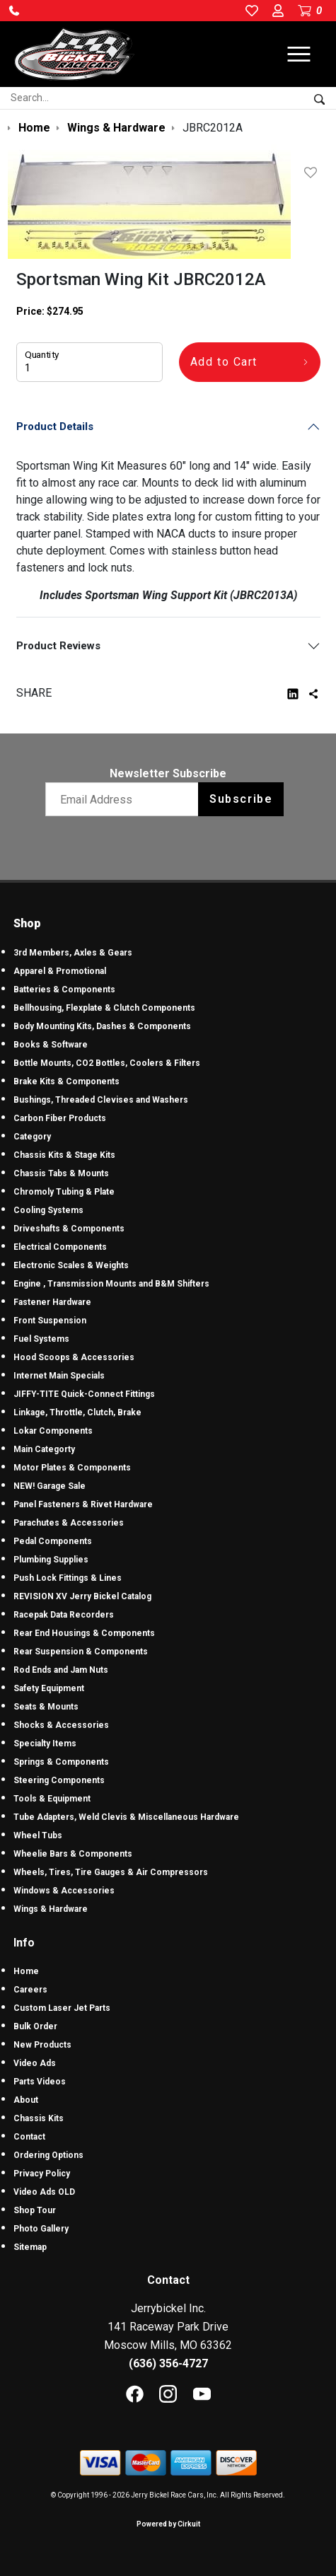 This screenshot has width=336, height=2576. Describe the element at coordinates (240, 799) in the screenshot. I see `Subscribe` at that location.